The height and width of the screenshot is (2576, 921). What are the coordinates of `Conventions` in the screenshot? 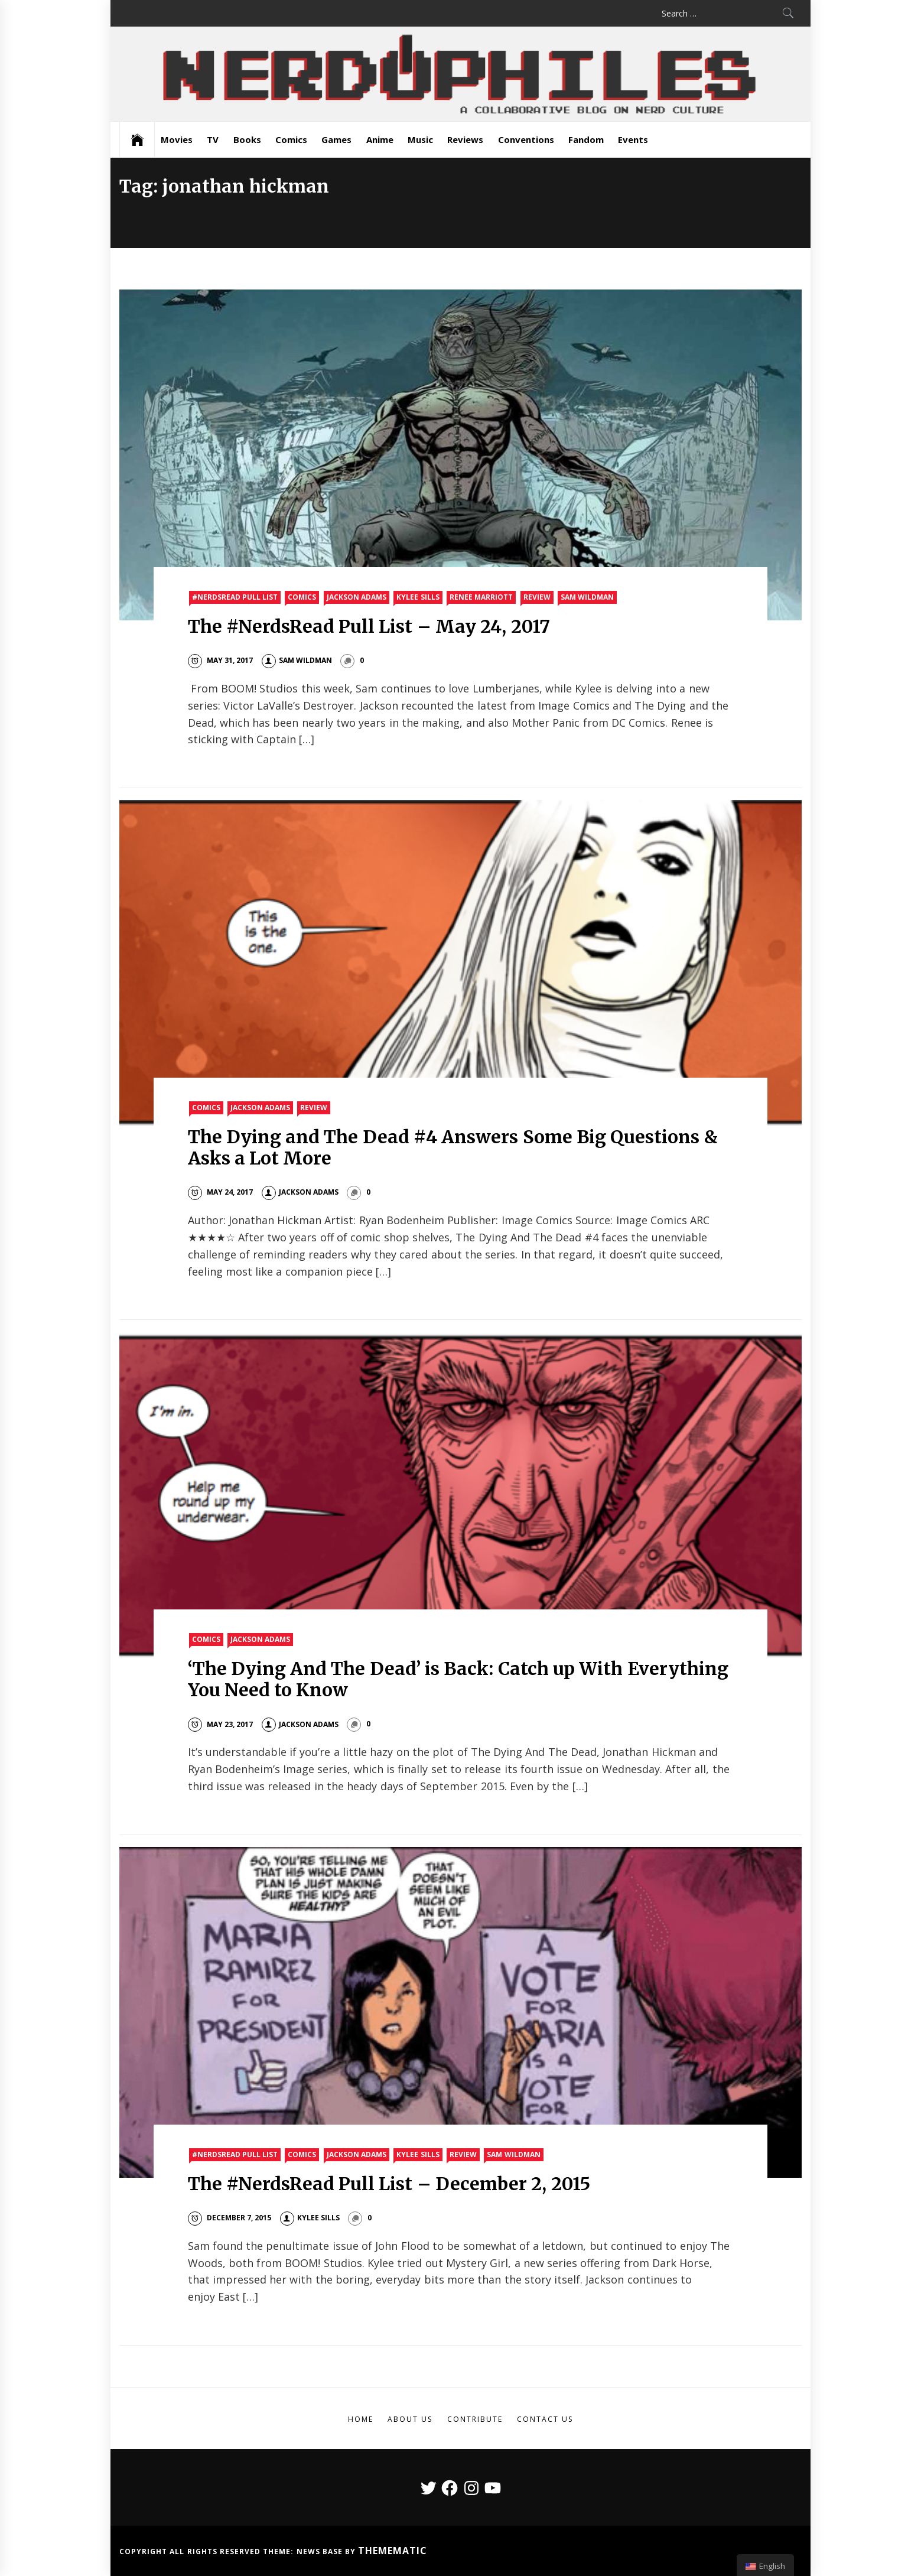 It's located at (526, 139).